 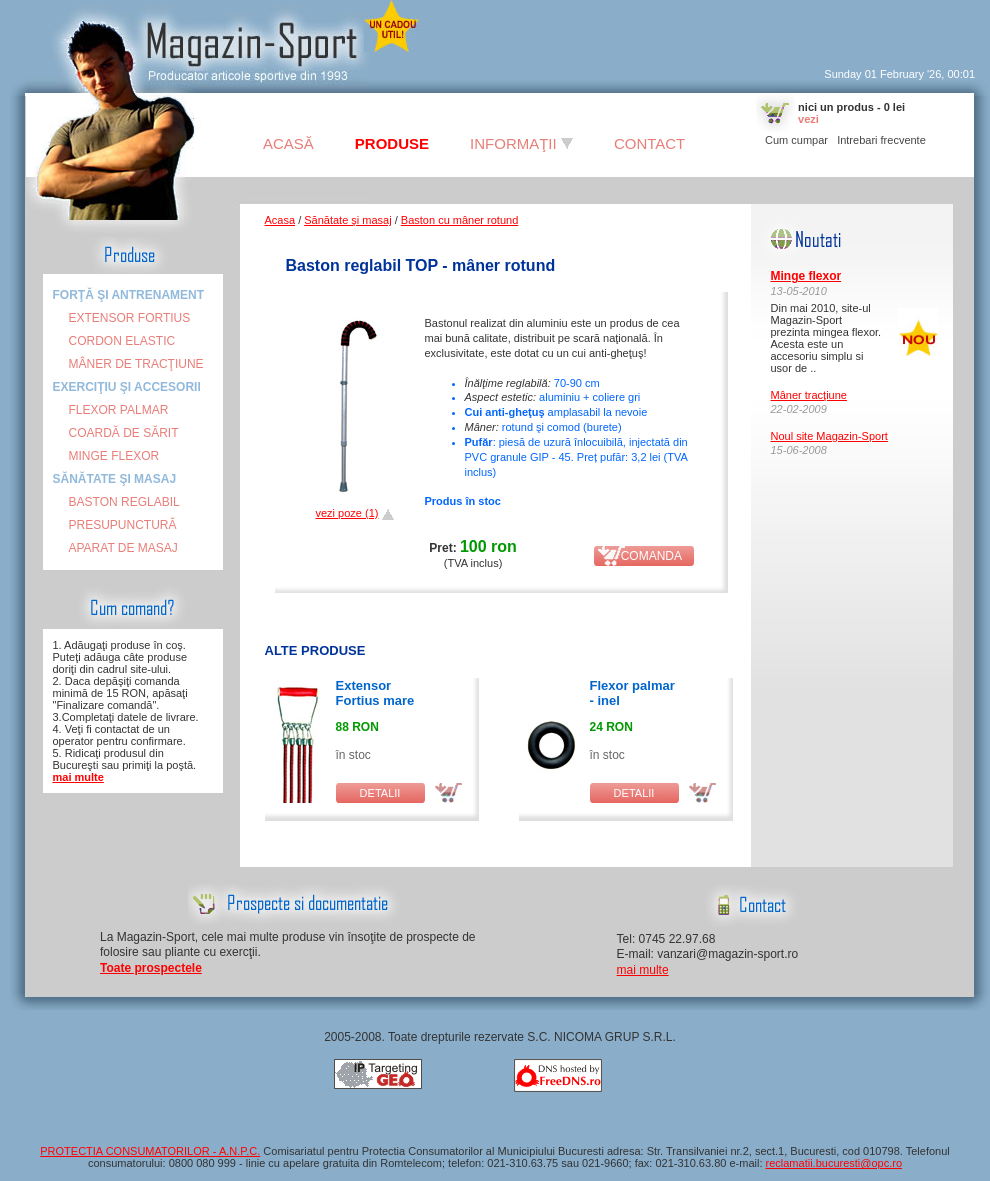 I want to click on vezi, so click(x=808, y=119).